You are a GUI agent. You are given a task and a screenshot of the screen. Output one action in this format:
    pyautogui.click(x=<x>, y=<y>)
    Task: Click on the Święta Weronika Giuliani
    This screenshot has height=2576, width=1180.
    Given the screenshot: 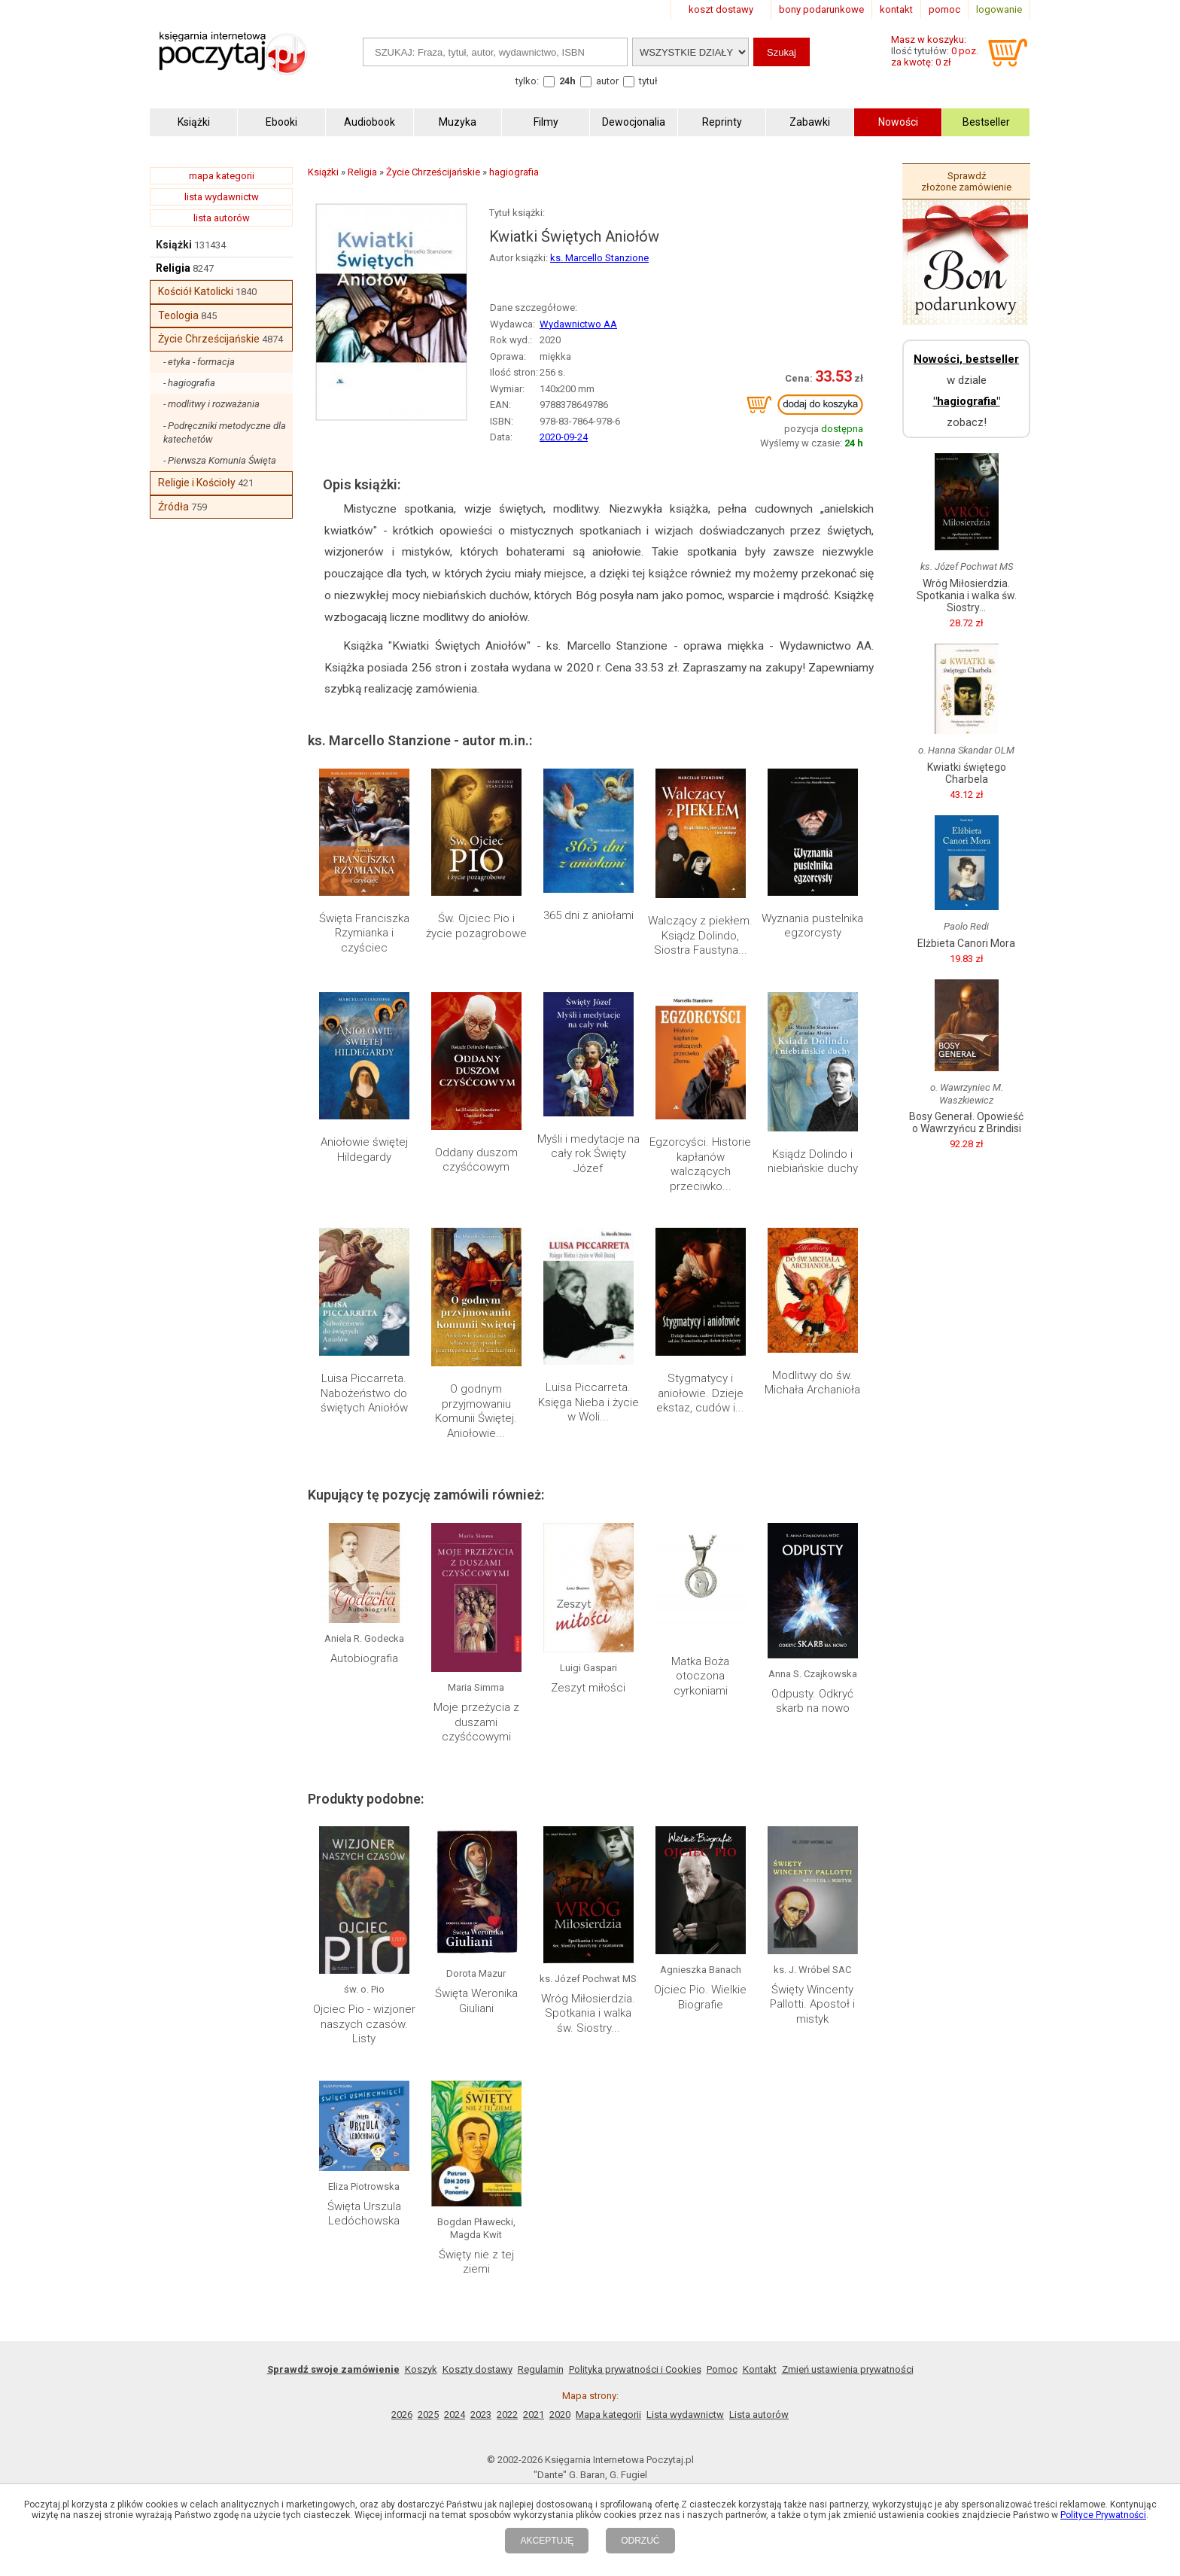 What is the action you would take?
    pyautogui.click(x=476, y=2001)
    